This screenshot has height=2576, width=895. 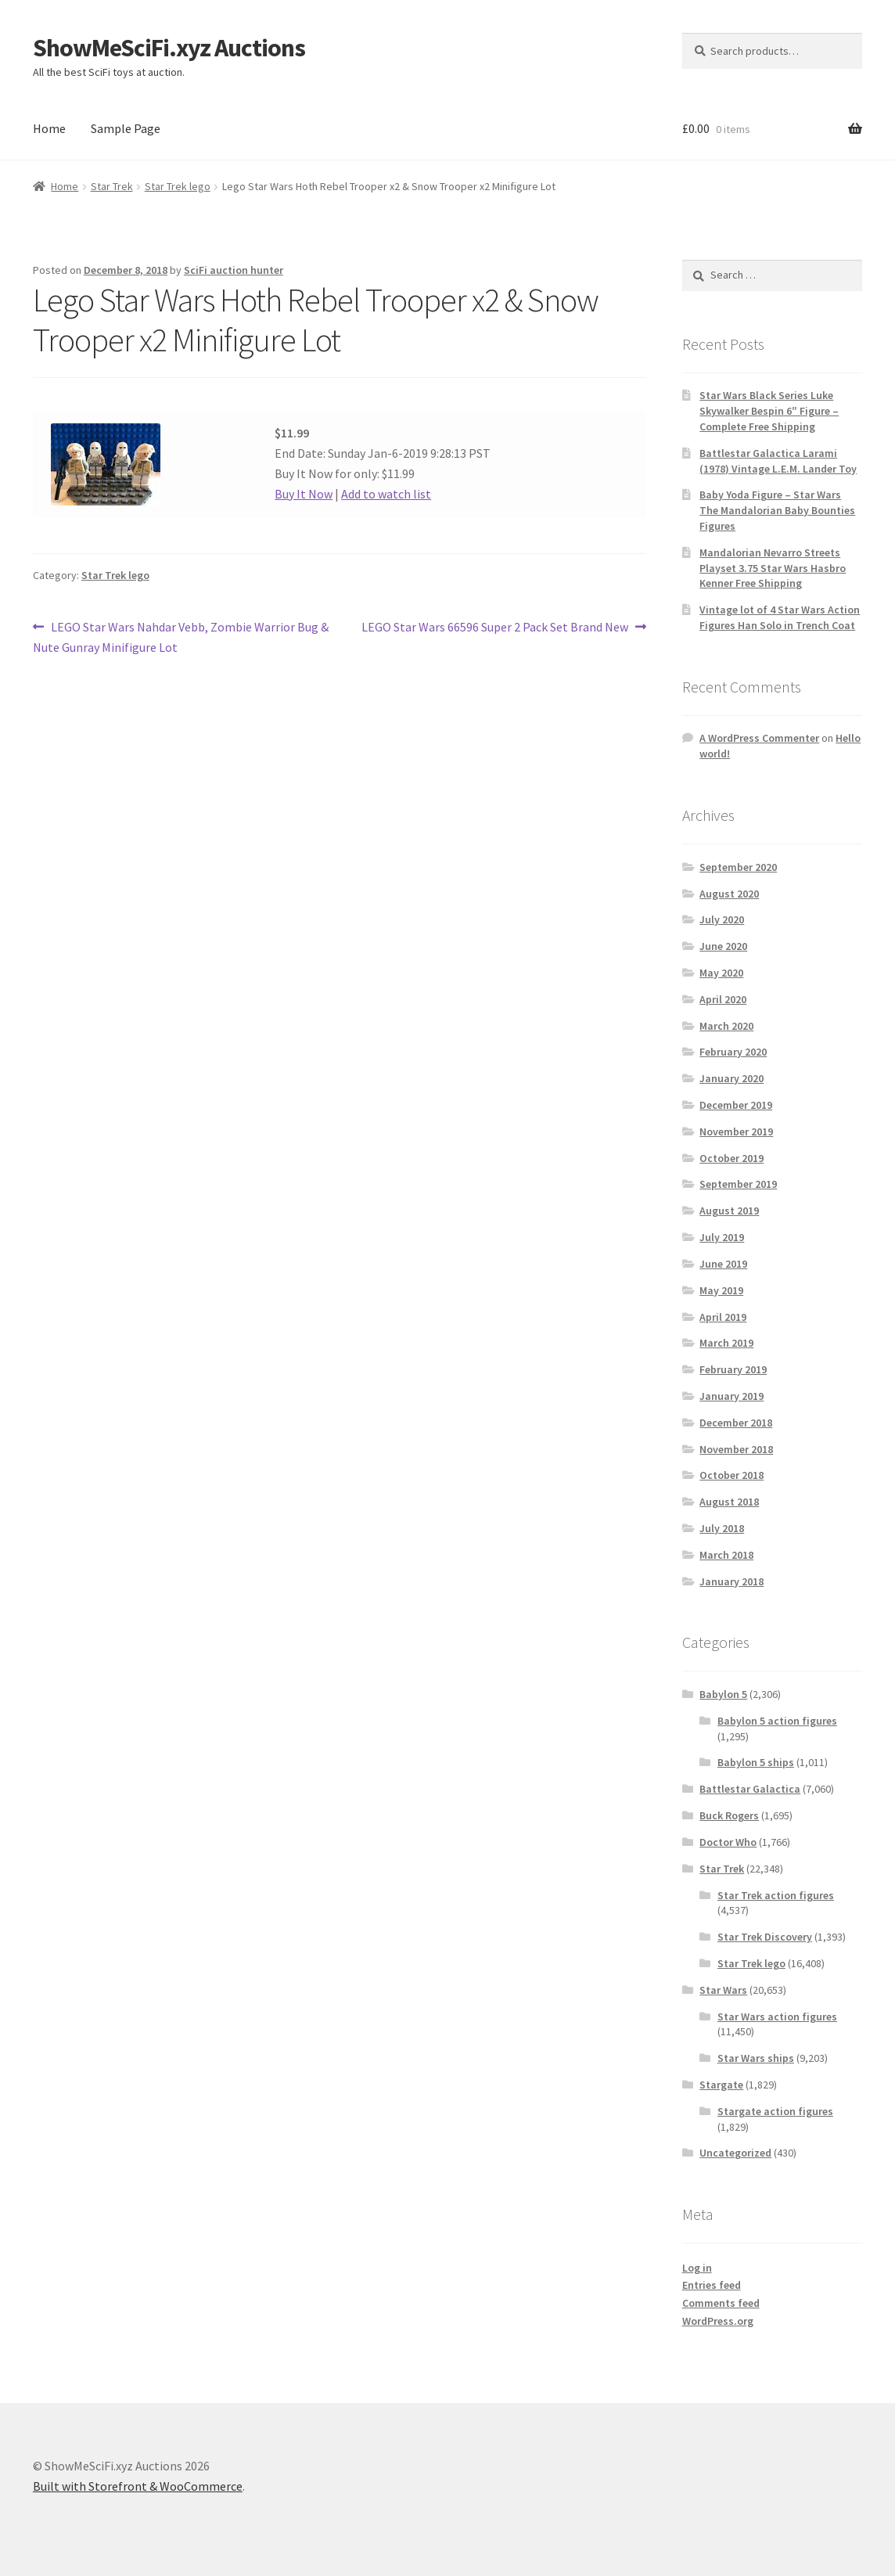 What do you see at coordinates (755, 1762) in the screenshot?
I see `Babylon 5 ships` at bounding box center [755, 1762].